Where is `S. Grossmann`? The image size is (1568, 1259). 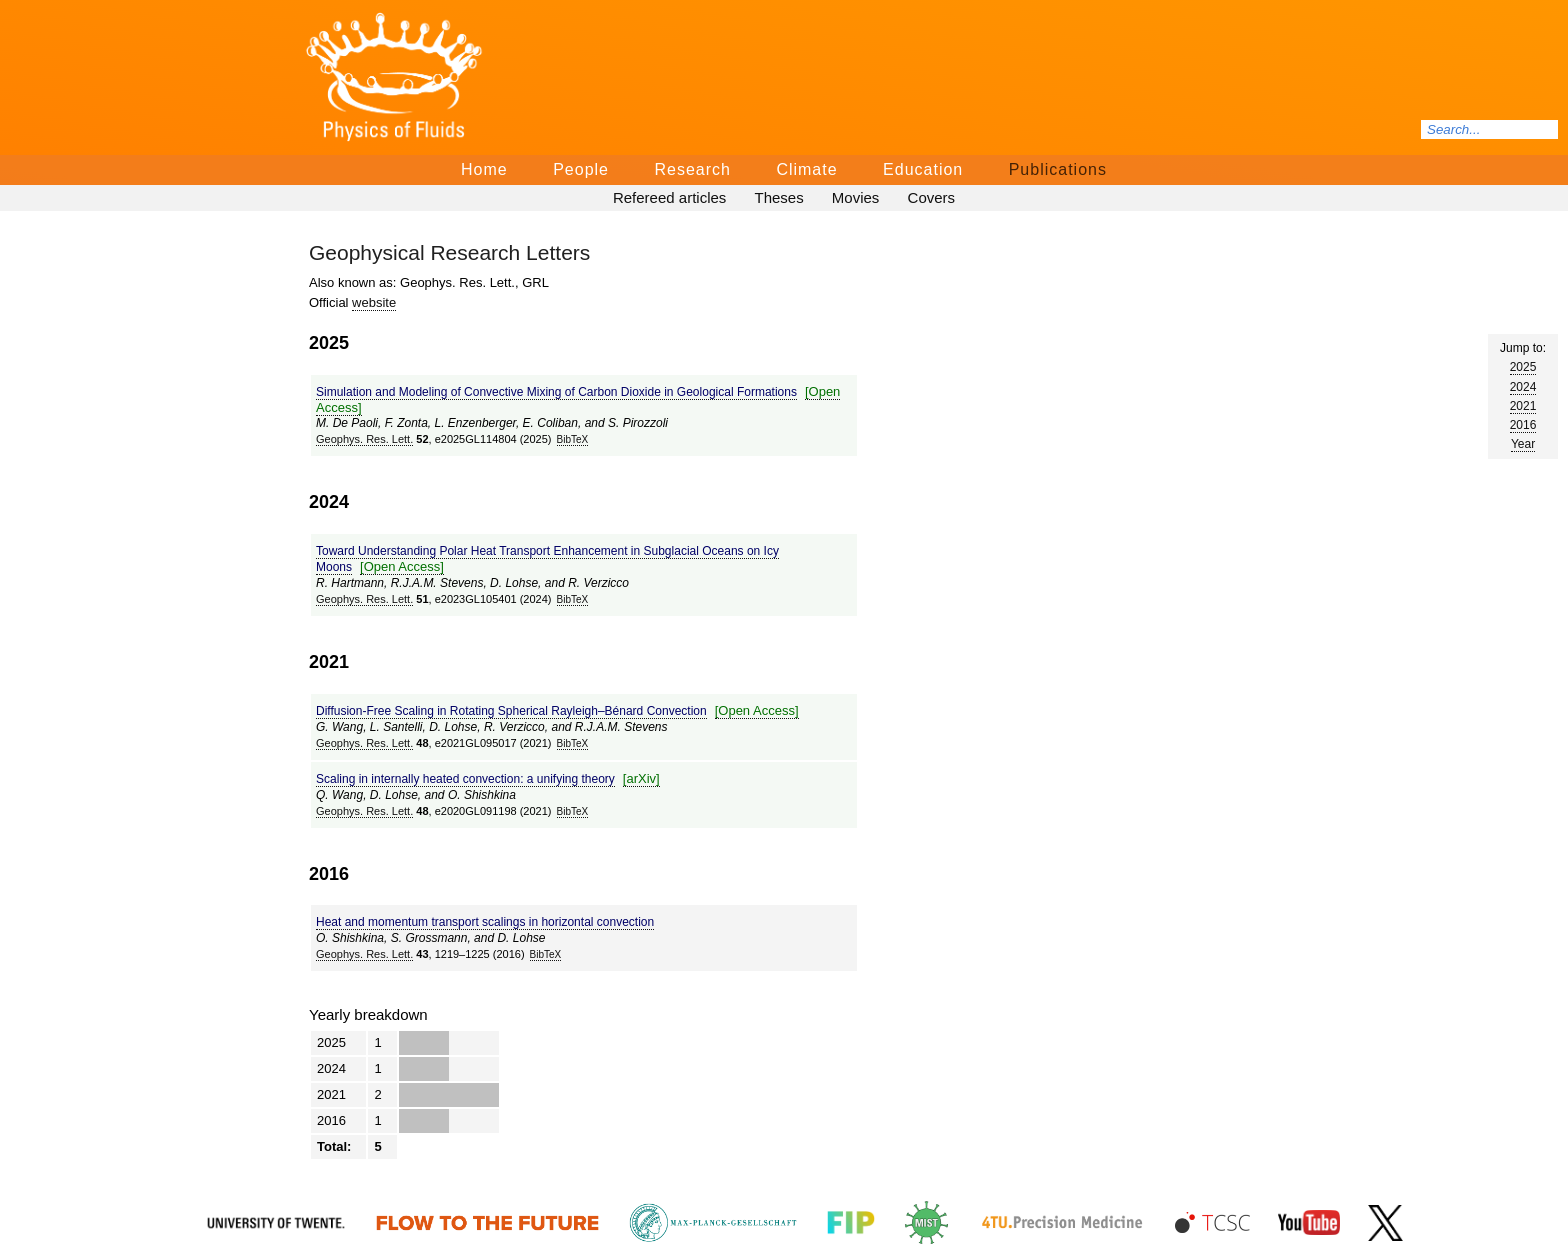
S. Grossmann is located at coordinates (429, 938).